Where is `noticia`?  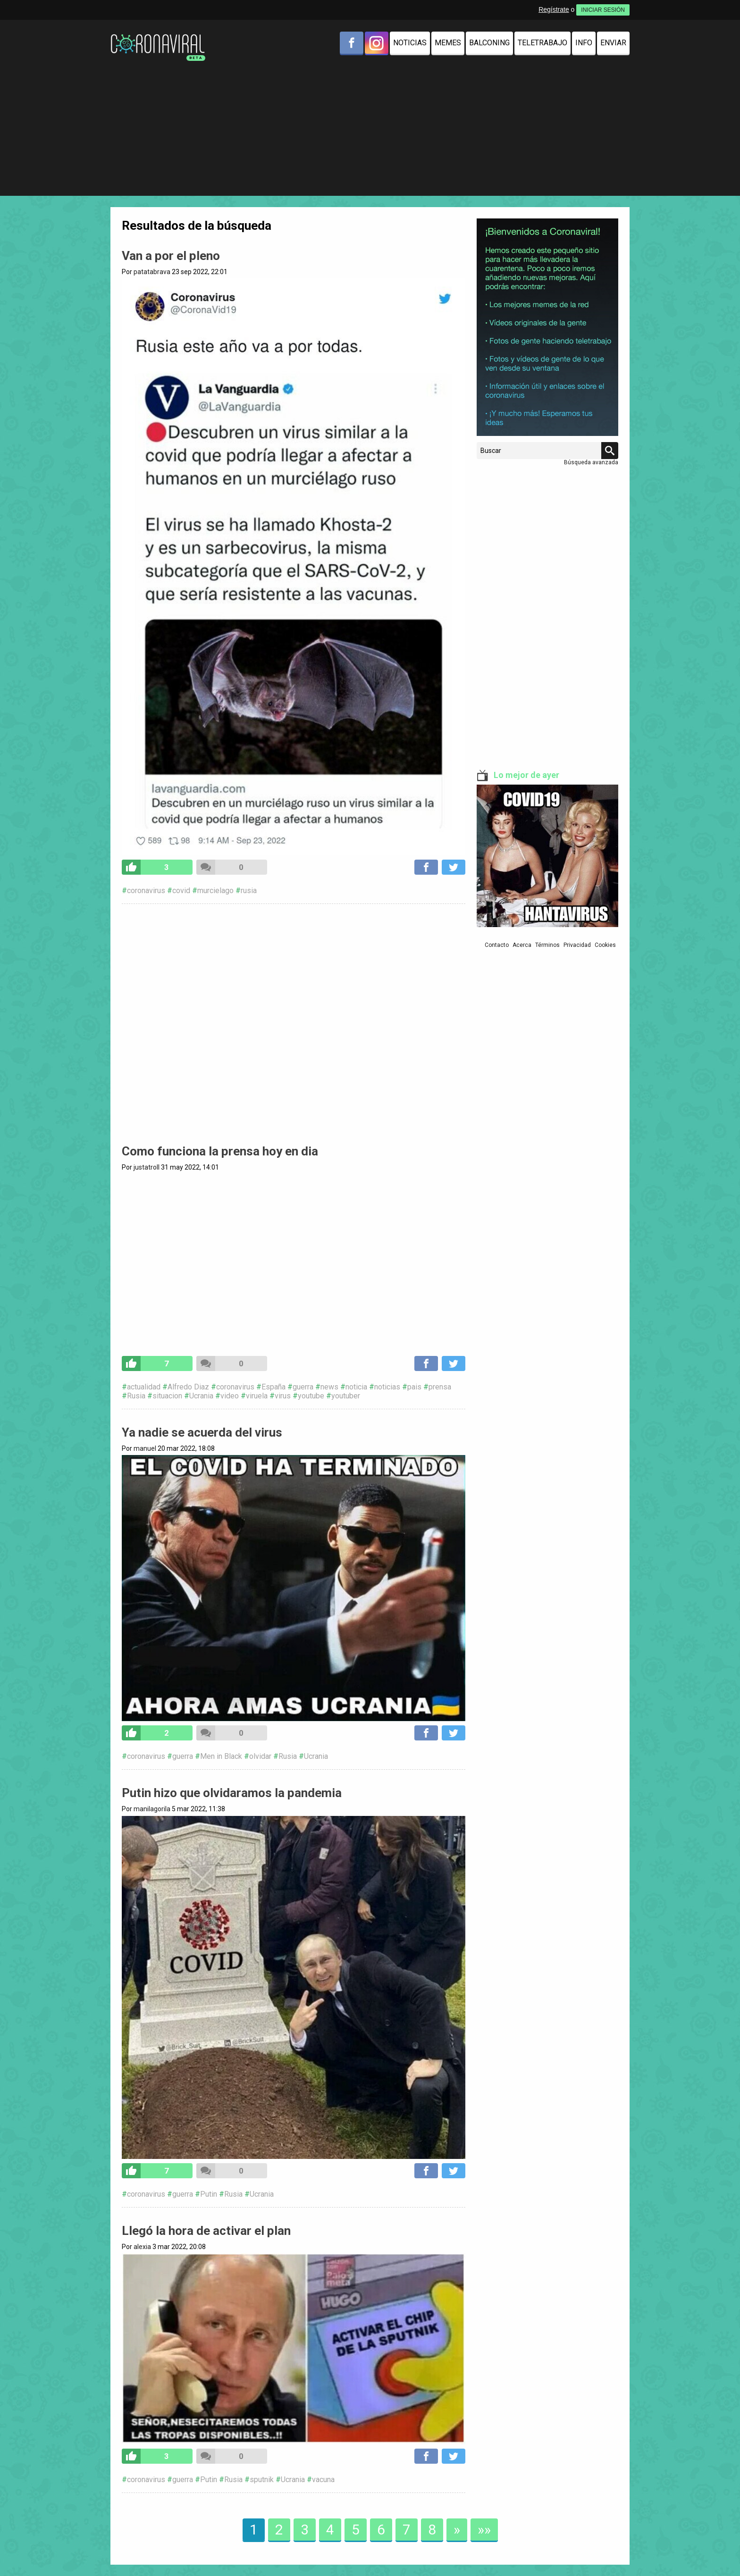
noticia is located at coordinates (356, 1386).